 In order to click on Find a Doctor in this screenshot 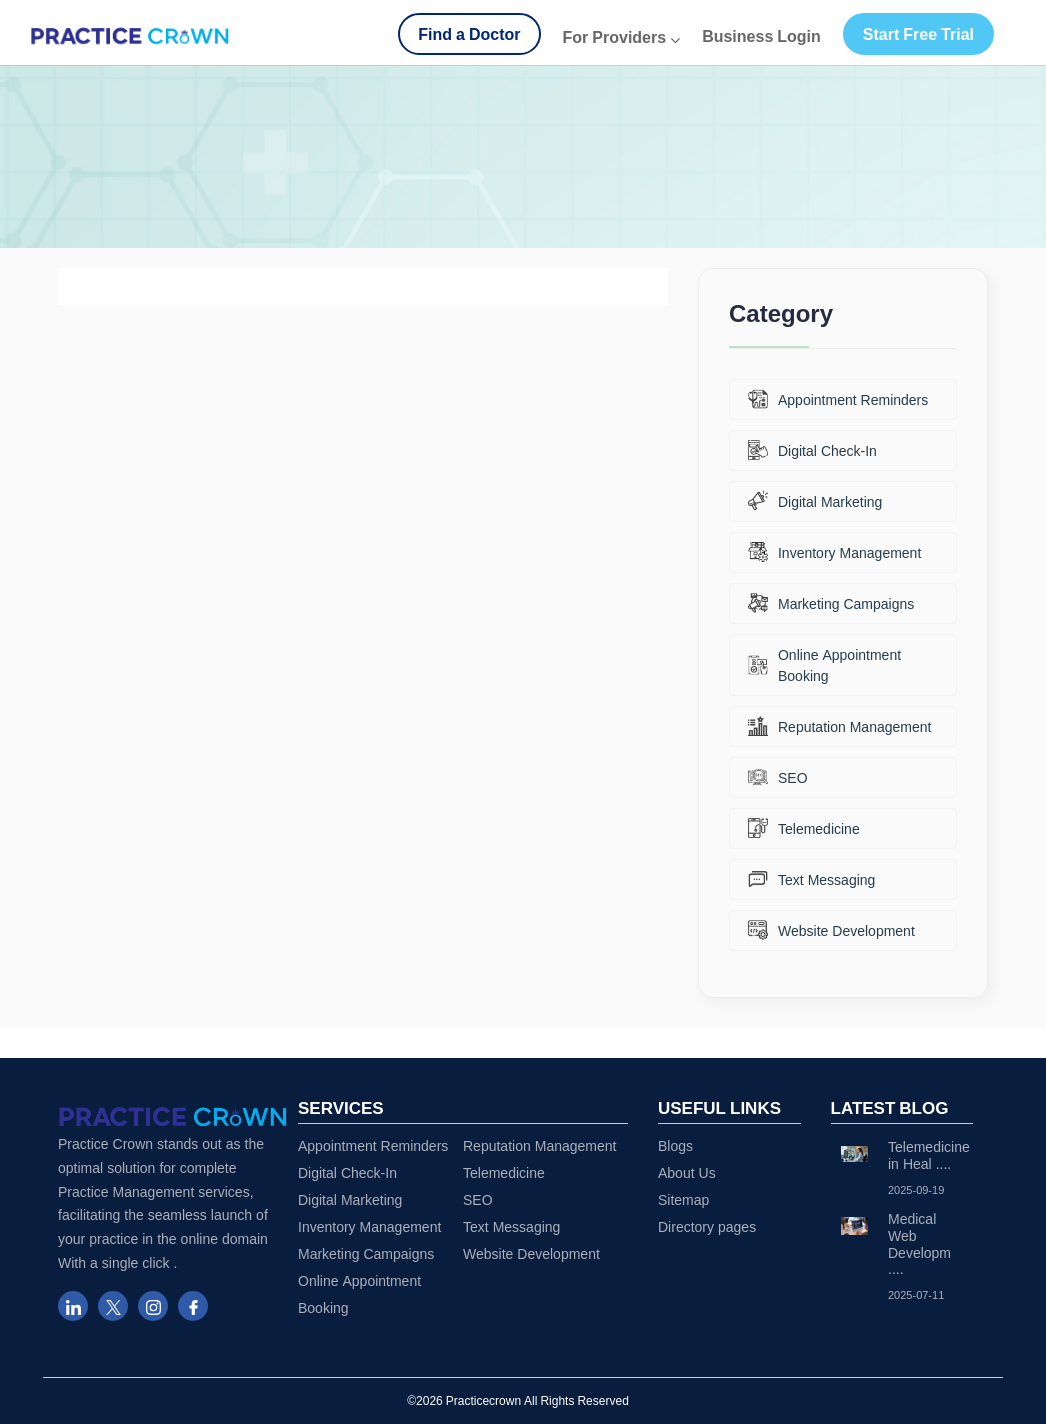, I will do `click(469, 34)`.